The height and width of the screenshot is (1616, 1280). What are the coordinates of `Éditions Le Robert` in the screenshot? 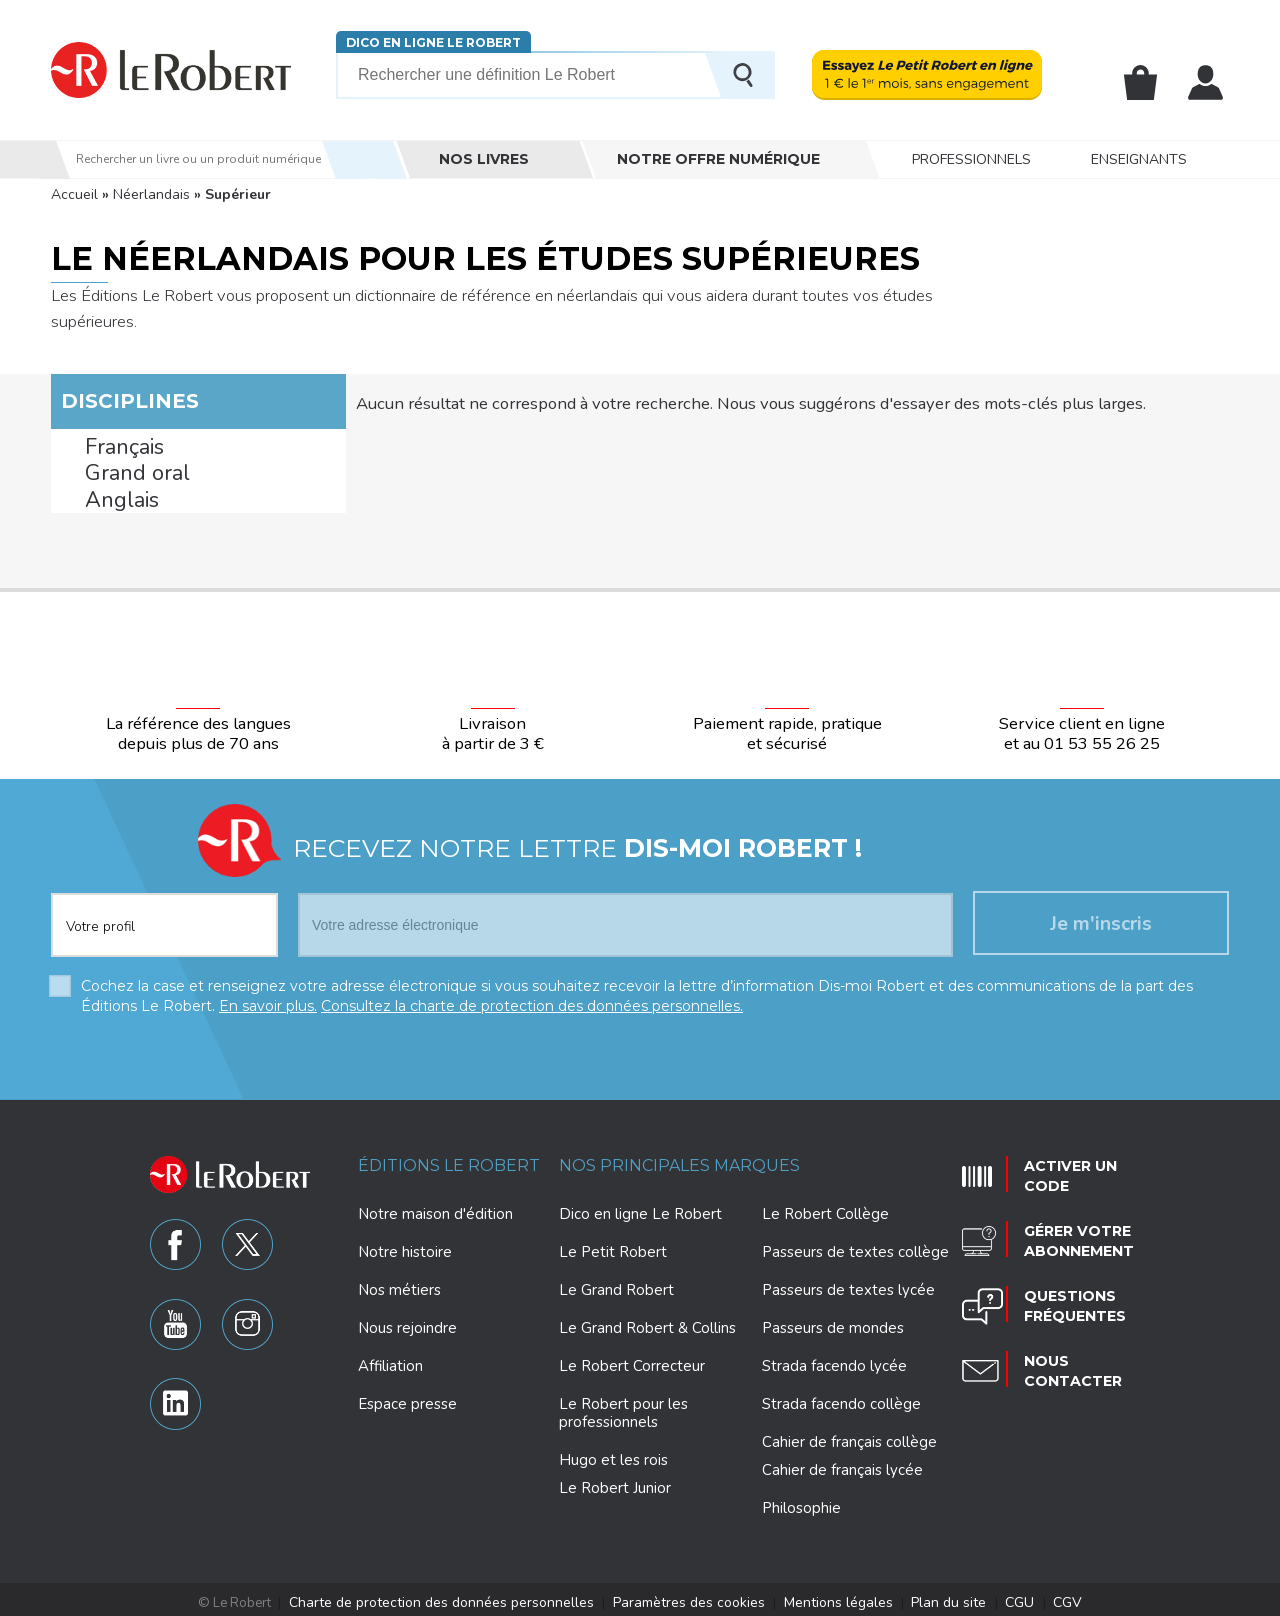 It's located at (449, 1160).